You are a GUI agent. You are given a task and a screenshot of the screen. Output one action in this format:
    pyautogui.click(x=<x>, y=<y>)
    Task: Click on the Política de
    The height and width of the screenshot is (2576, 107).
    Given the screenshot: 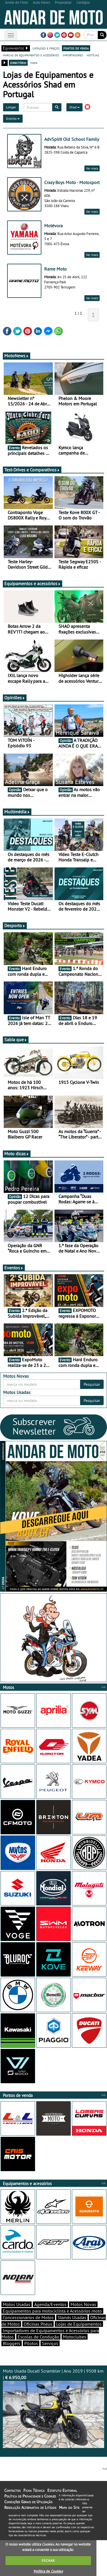 What is the action you would take?
    pyautogui.click(x=48, y=2571)
    